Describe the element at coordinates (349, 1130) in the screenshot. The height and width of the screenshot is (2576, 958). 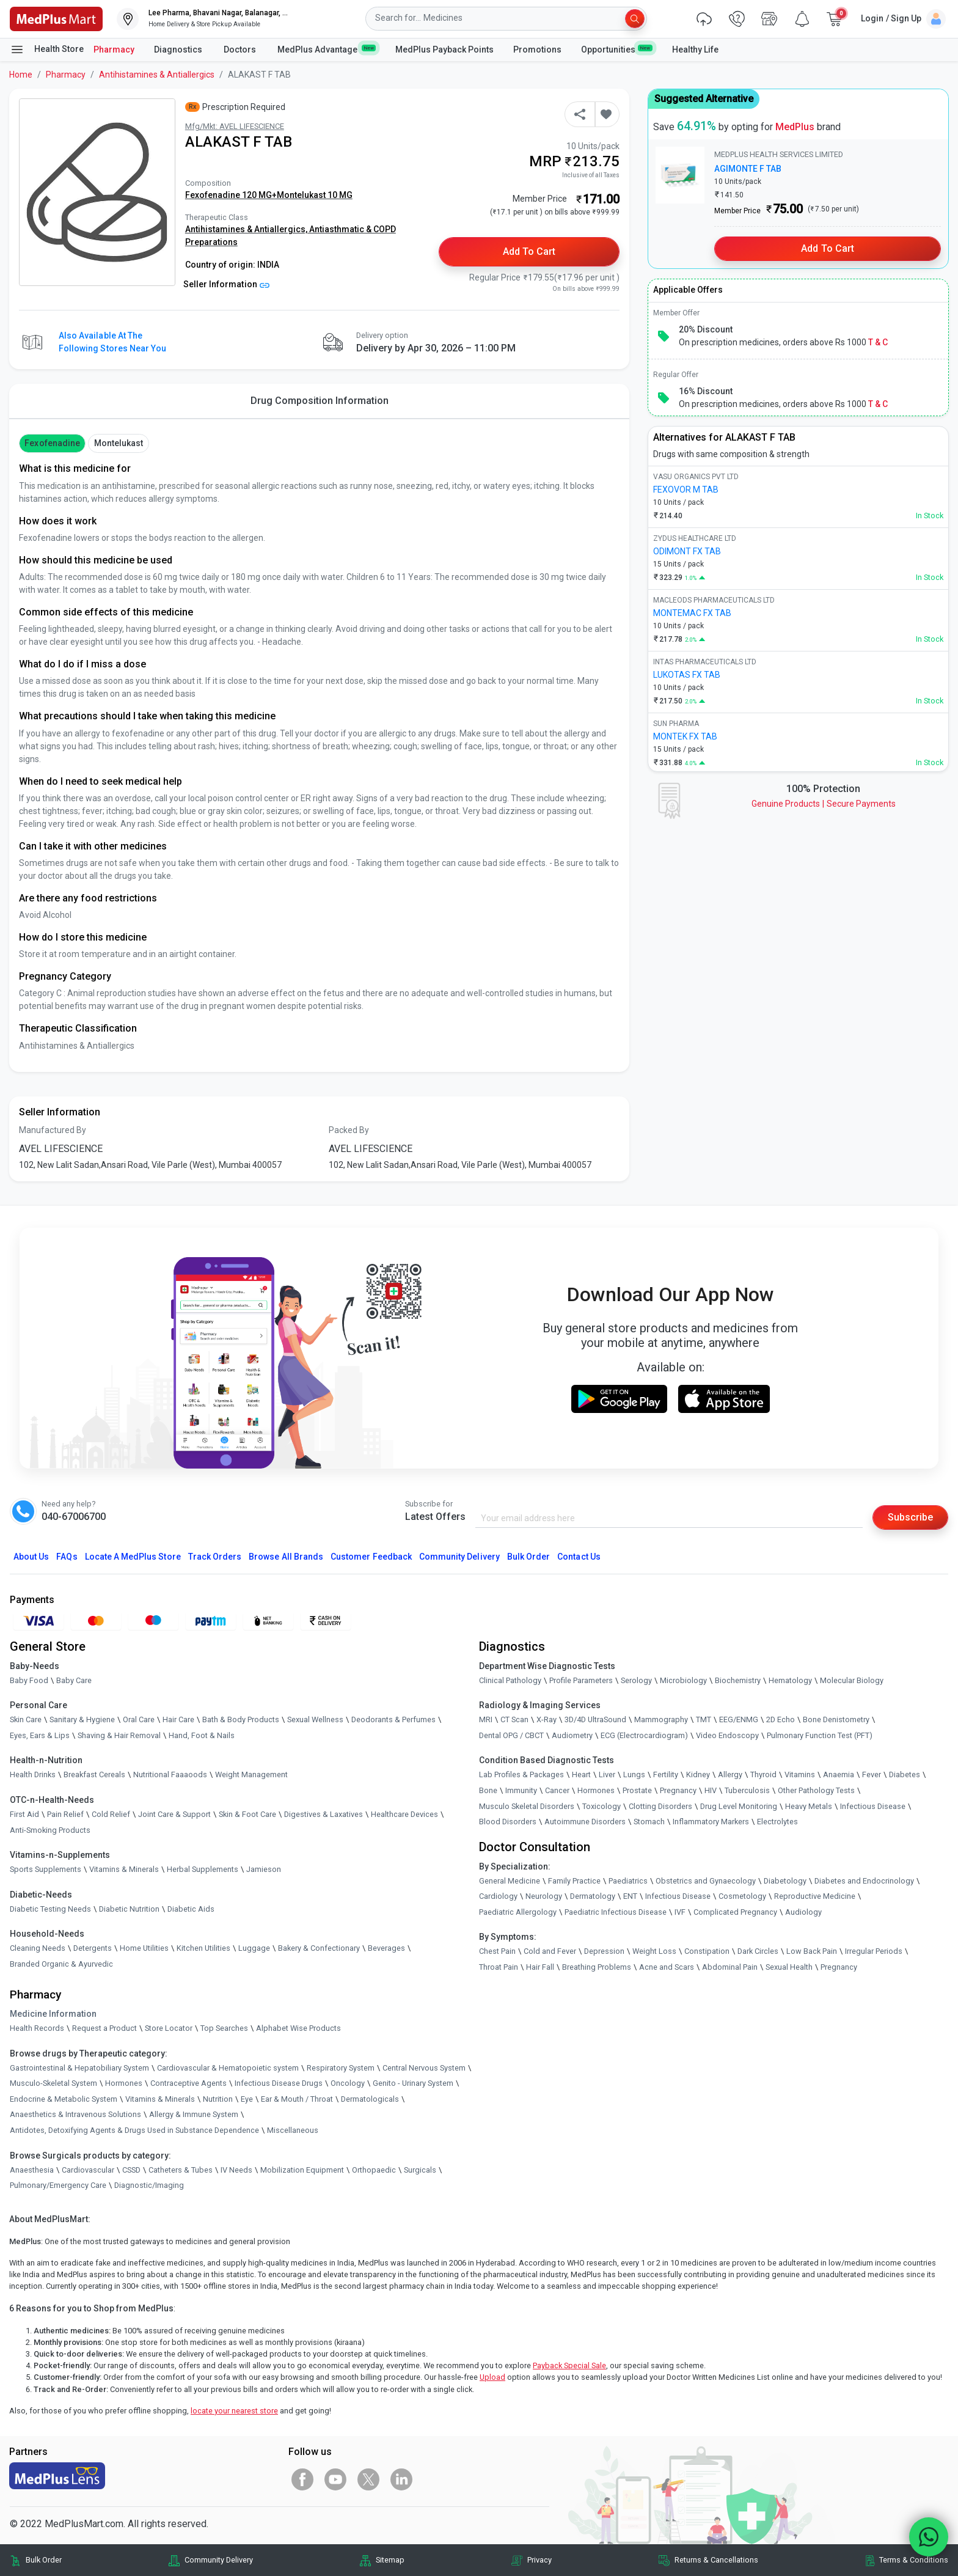
I see `Packed By` at that location.